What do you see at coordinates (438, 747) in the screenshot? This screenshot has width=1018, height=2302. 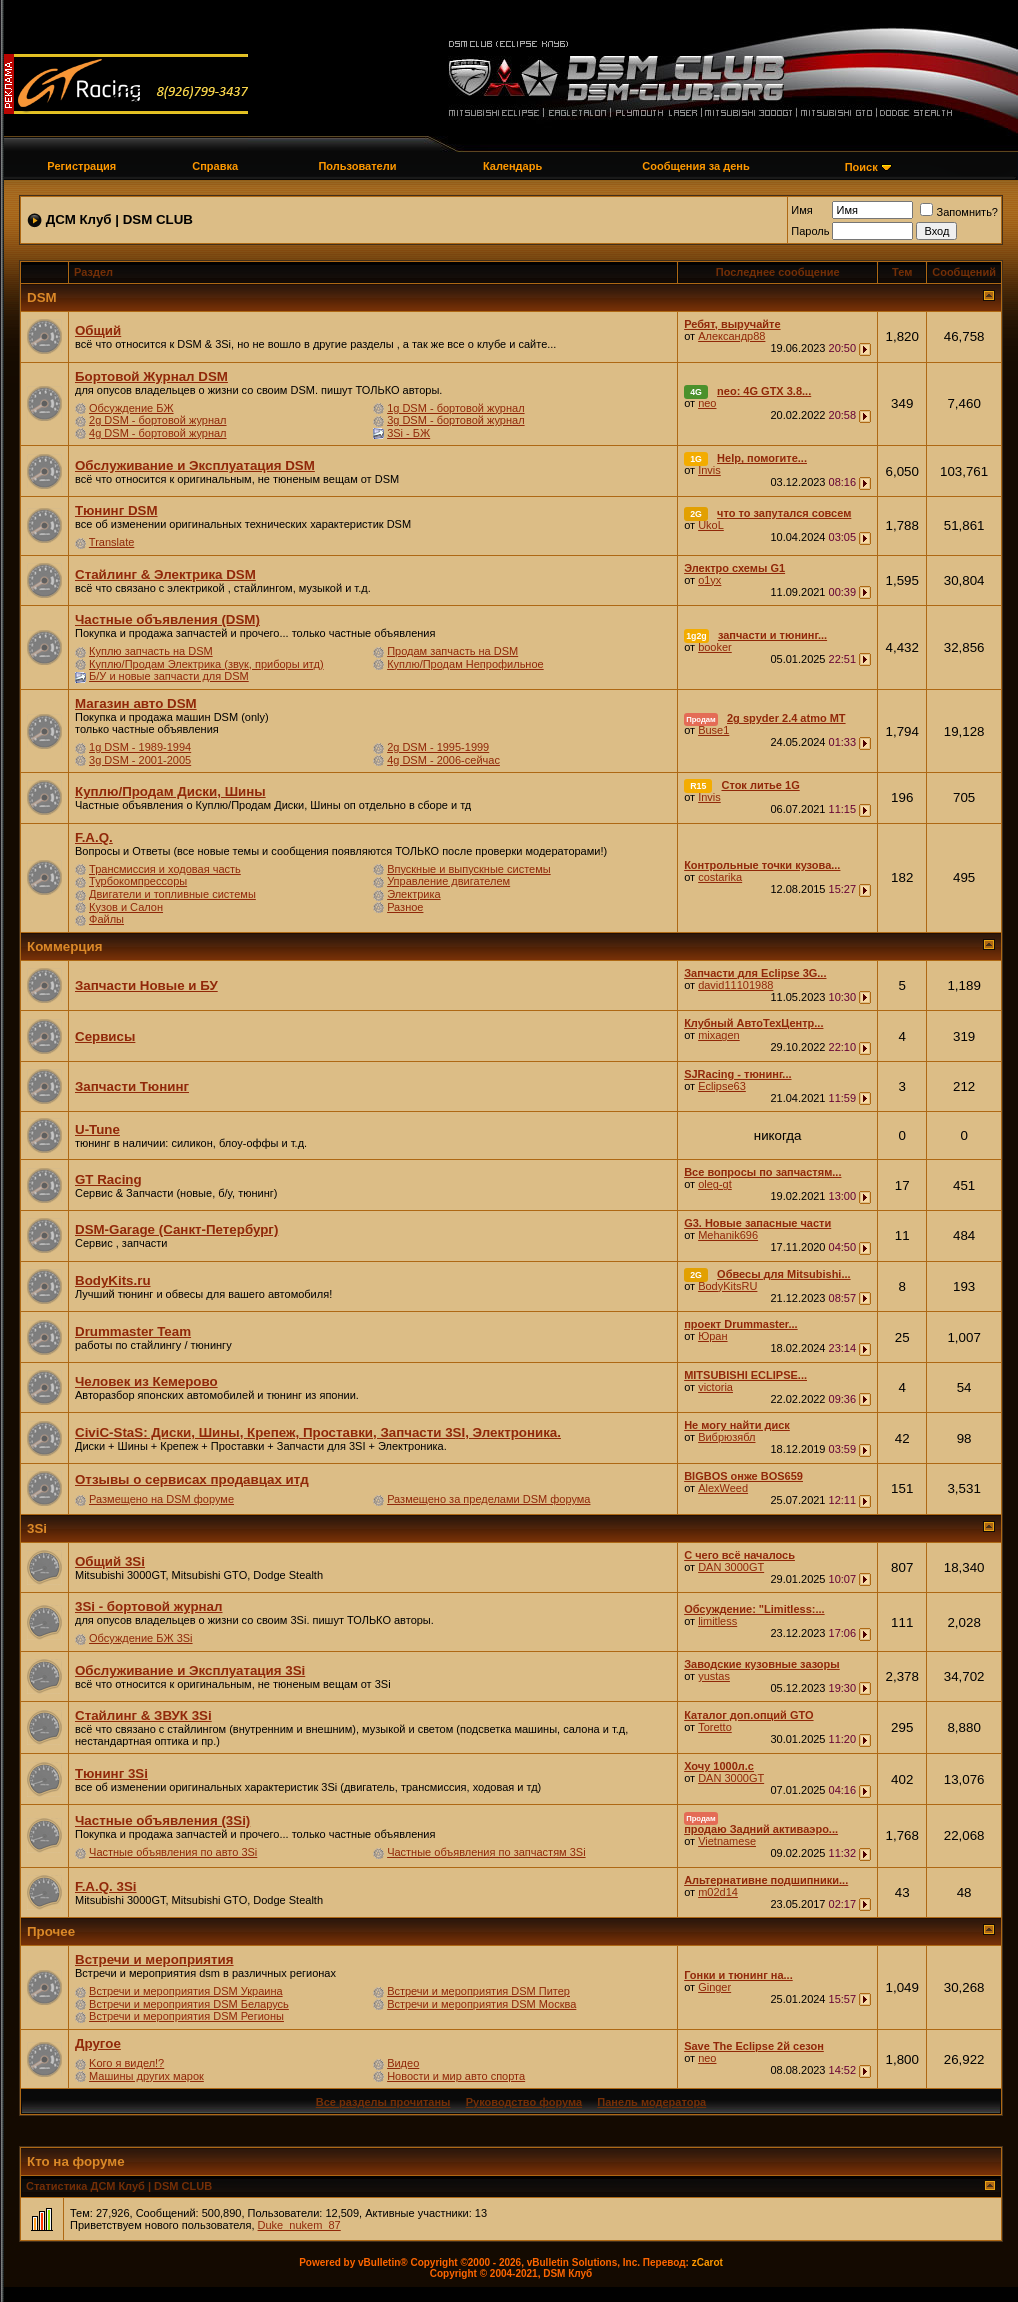 I see `2g DSM - 1995-1999` at bounding box center [438, 747].